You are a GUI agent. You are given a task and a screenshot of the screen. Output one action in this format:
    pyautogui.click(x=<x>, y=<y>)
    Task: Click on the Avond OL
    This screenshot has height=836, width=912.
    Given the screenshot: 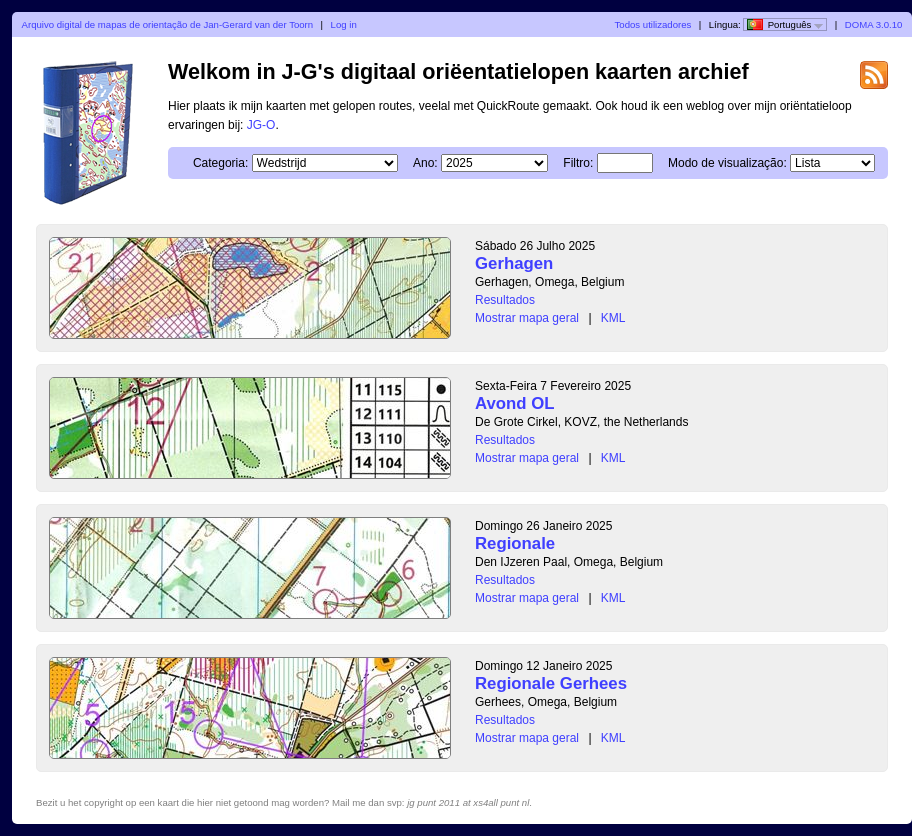 What is the action you would take?
    pyautogui.click(x=515, y=403)
    